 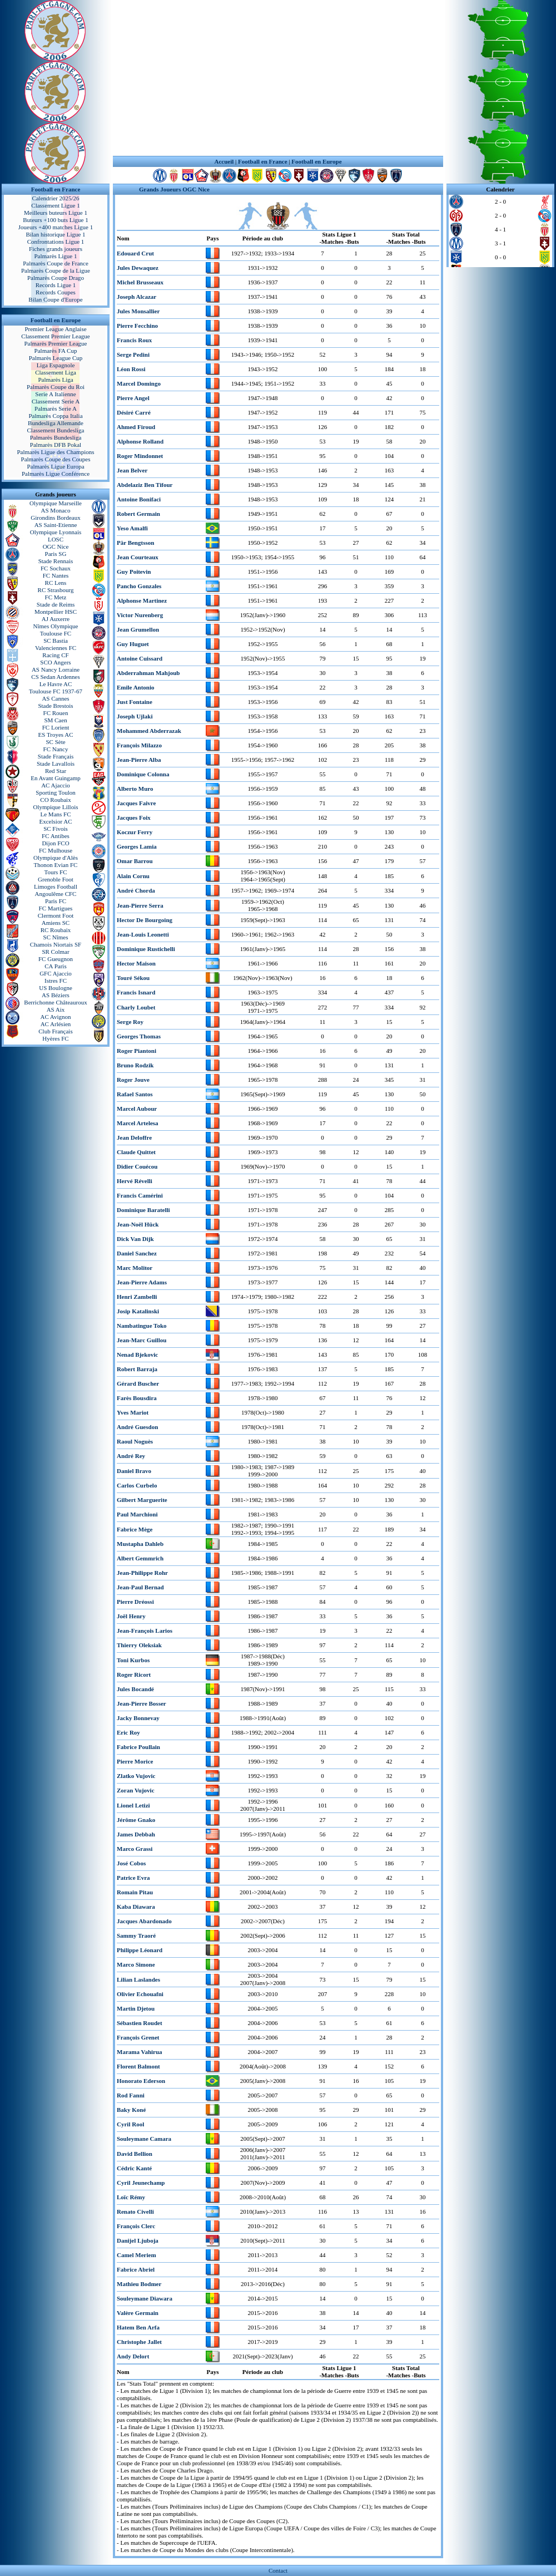 What do you see at coordinates (56, 1009) in the screenshot?
I see `AS Aix` at bounding box center [56, 1009].